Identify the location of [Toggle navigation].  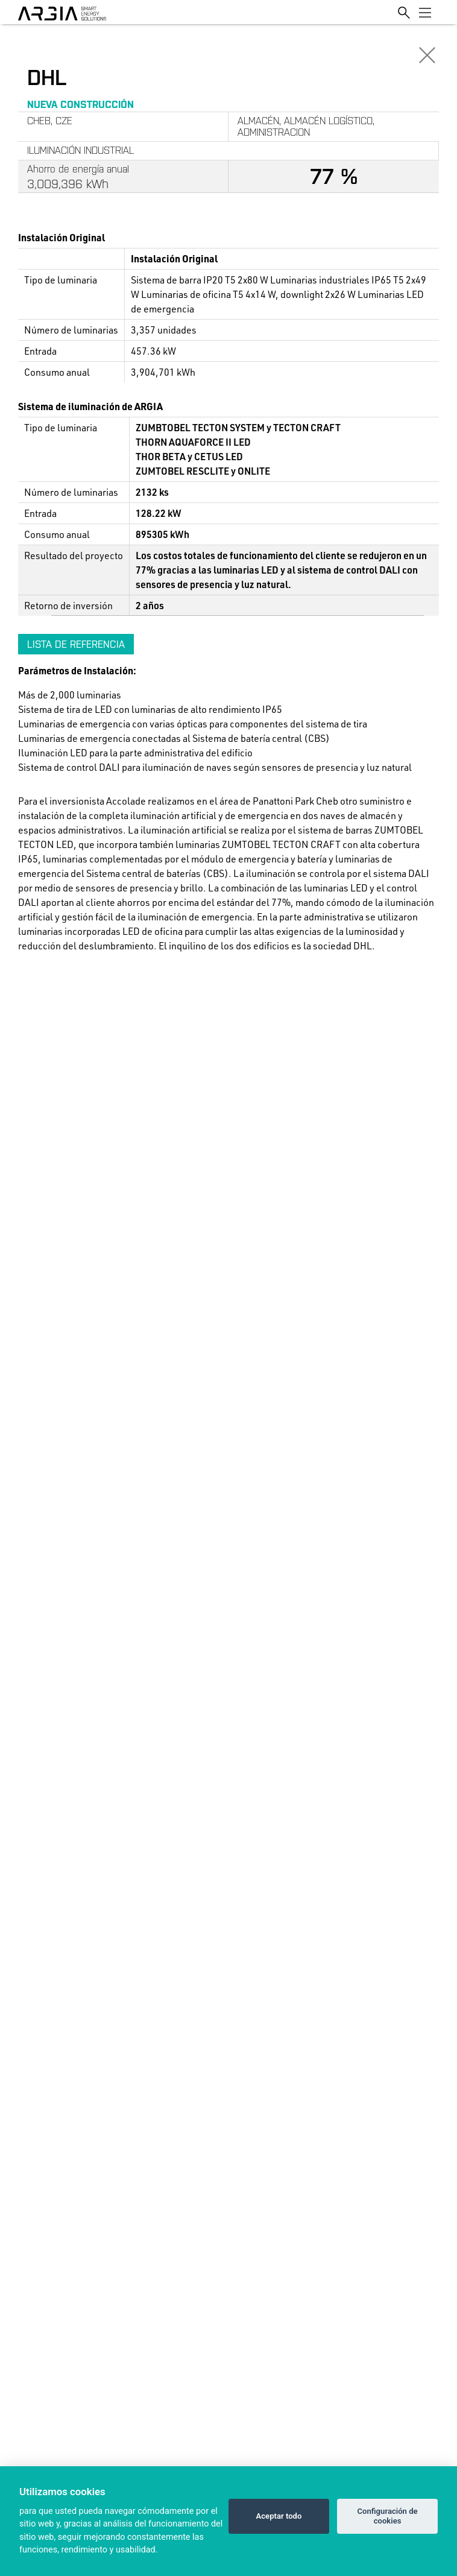
(425, 12).